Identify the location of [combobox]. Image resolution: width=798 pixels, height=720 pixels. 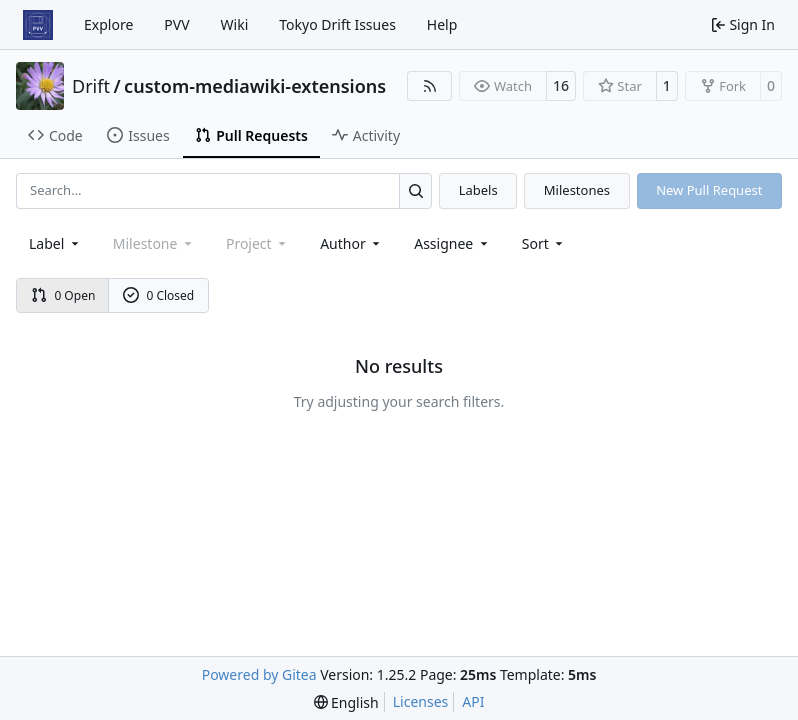
(55, 243).